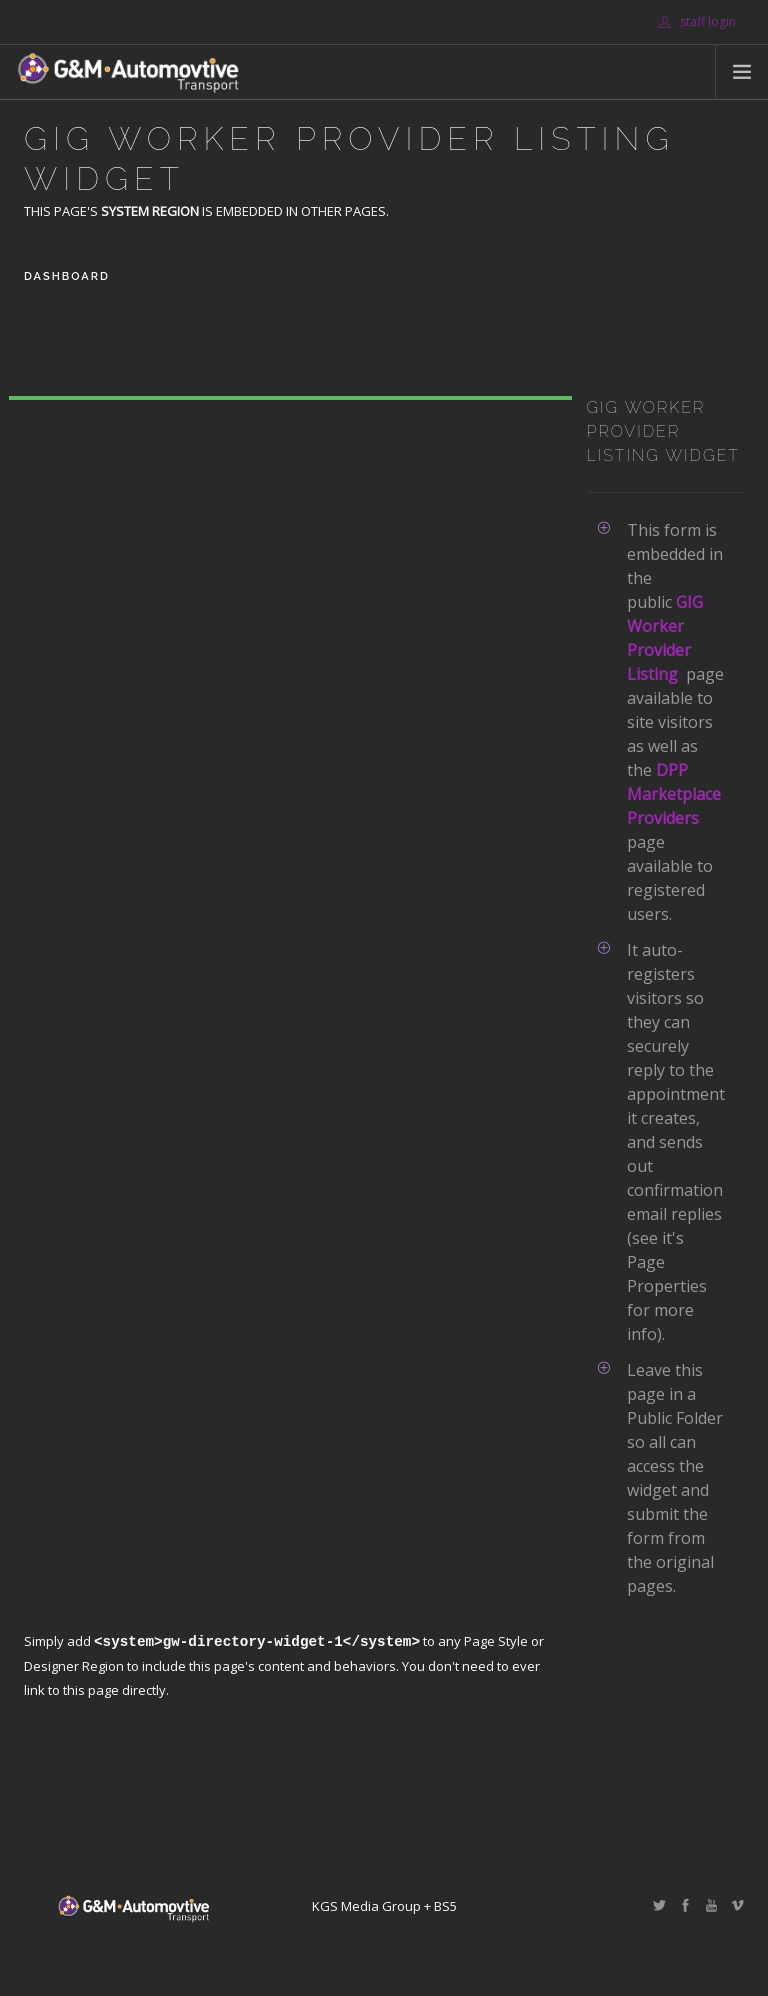  I want to click on DPP Marketplace Providers, so click(674, 794).